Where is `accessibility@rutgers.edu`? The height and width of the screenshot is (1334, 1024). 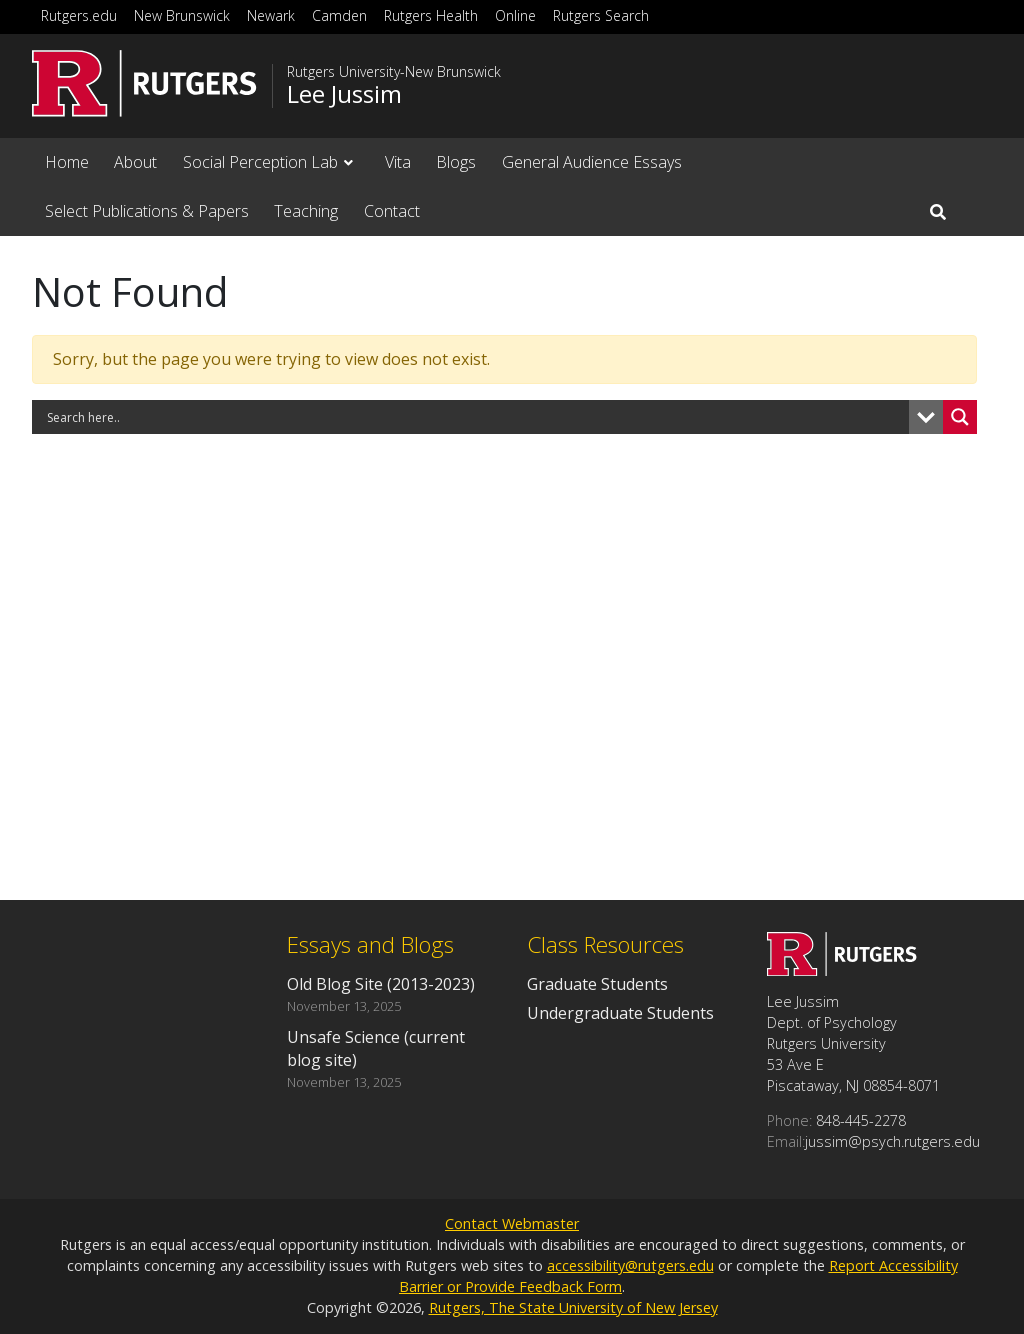
accessibility@rutgers.edu is located at coordinates (630, 1265).